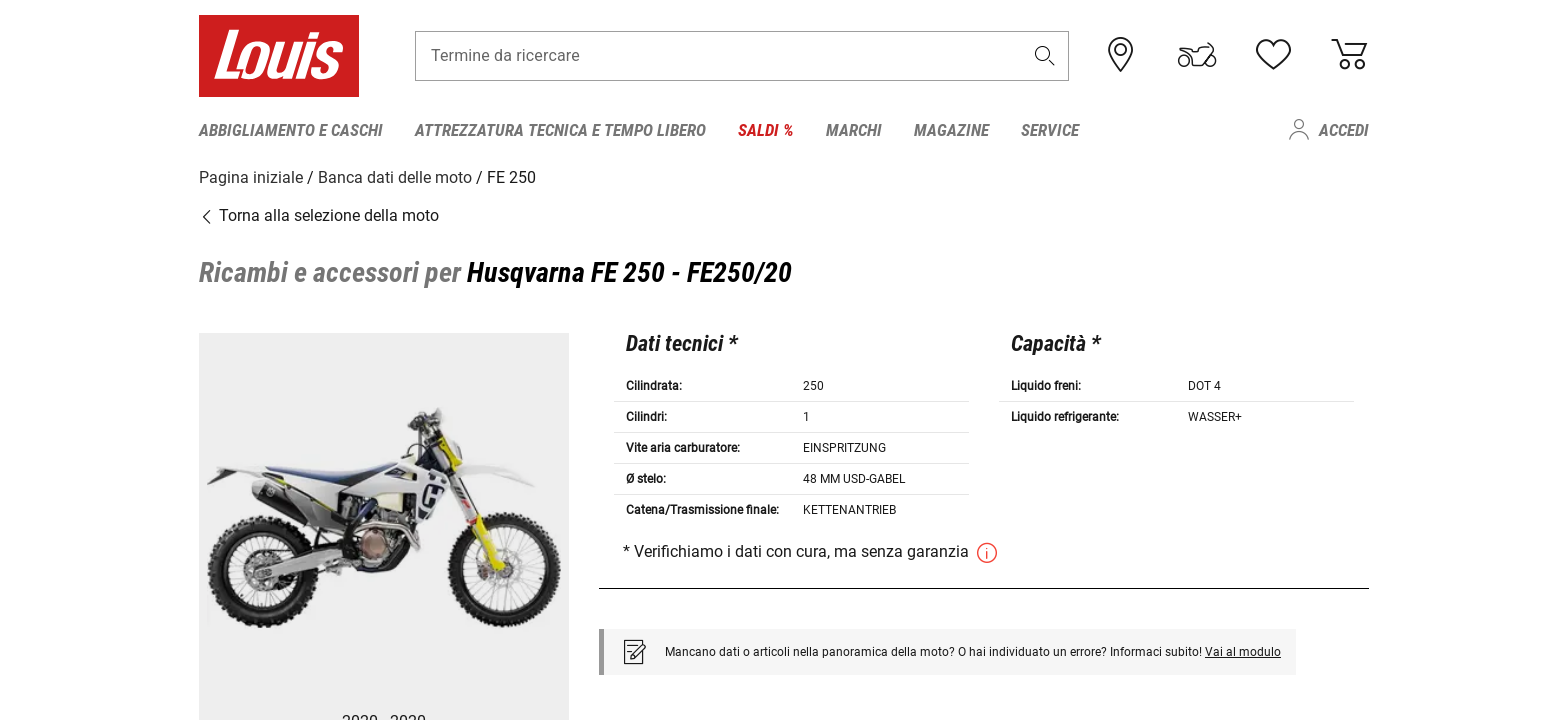 Image resolution: width=1568 pixels, height=720 pixels. I want to click on Saldi % [menuitem], so click(766, 130).